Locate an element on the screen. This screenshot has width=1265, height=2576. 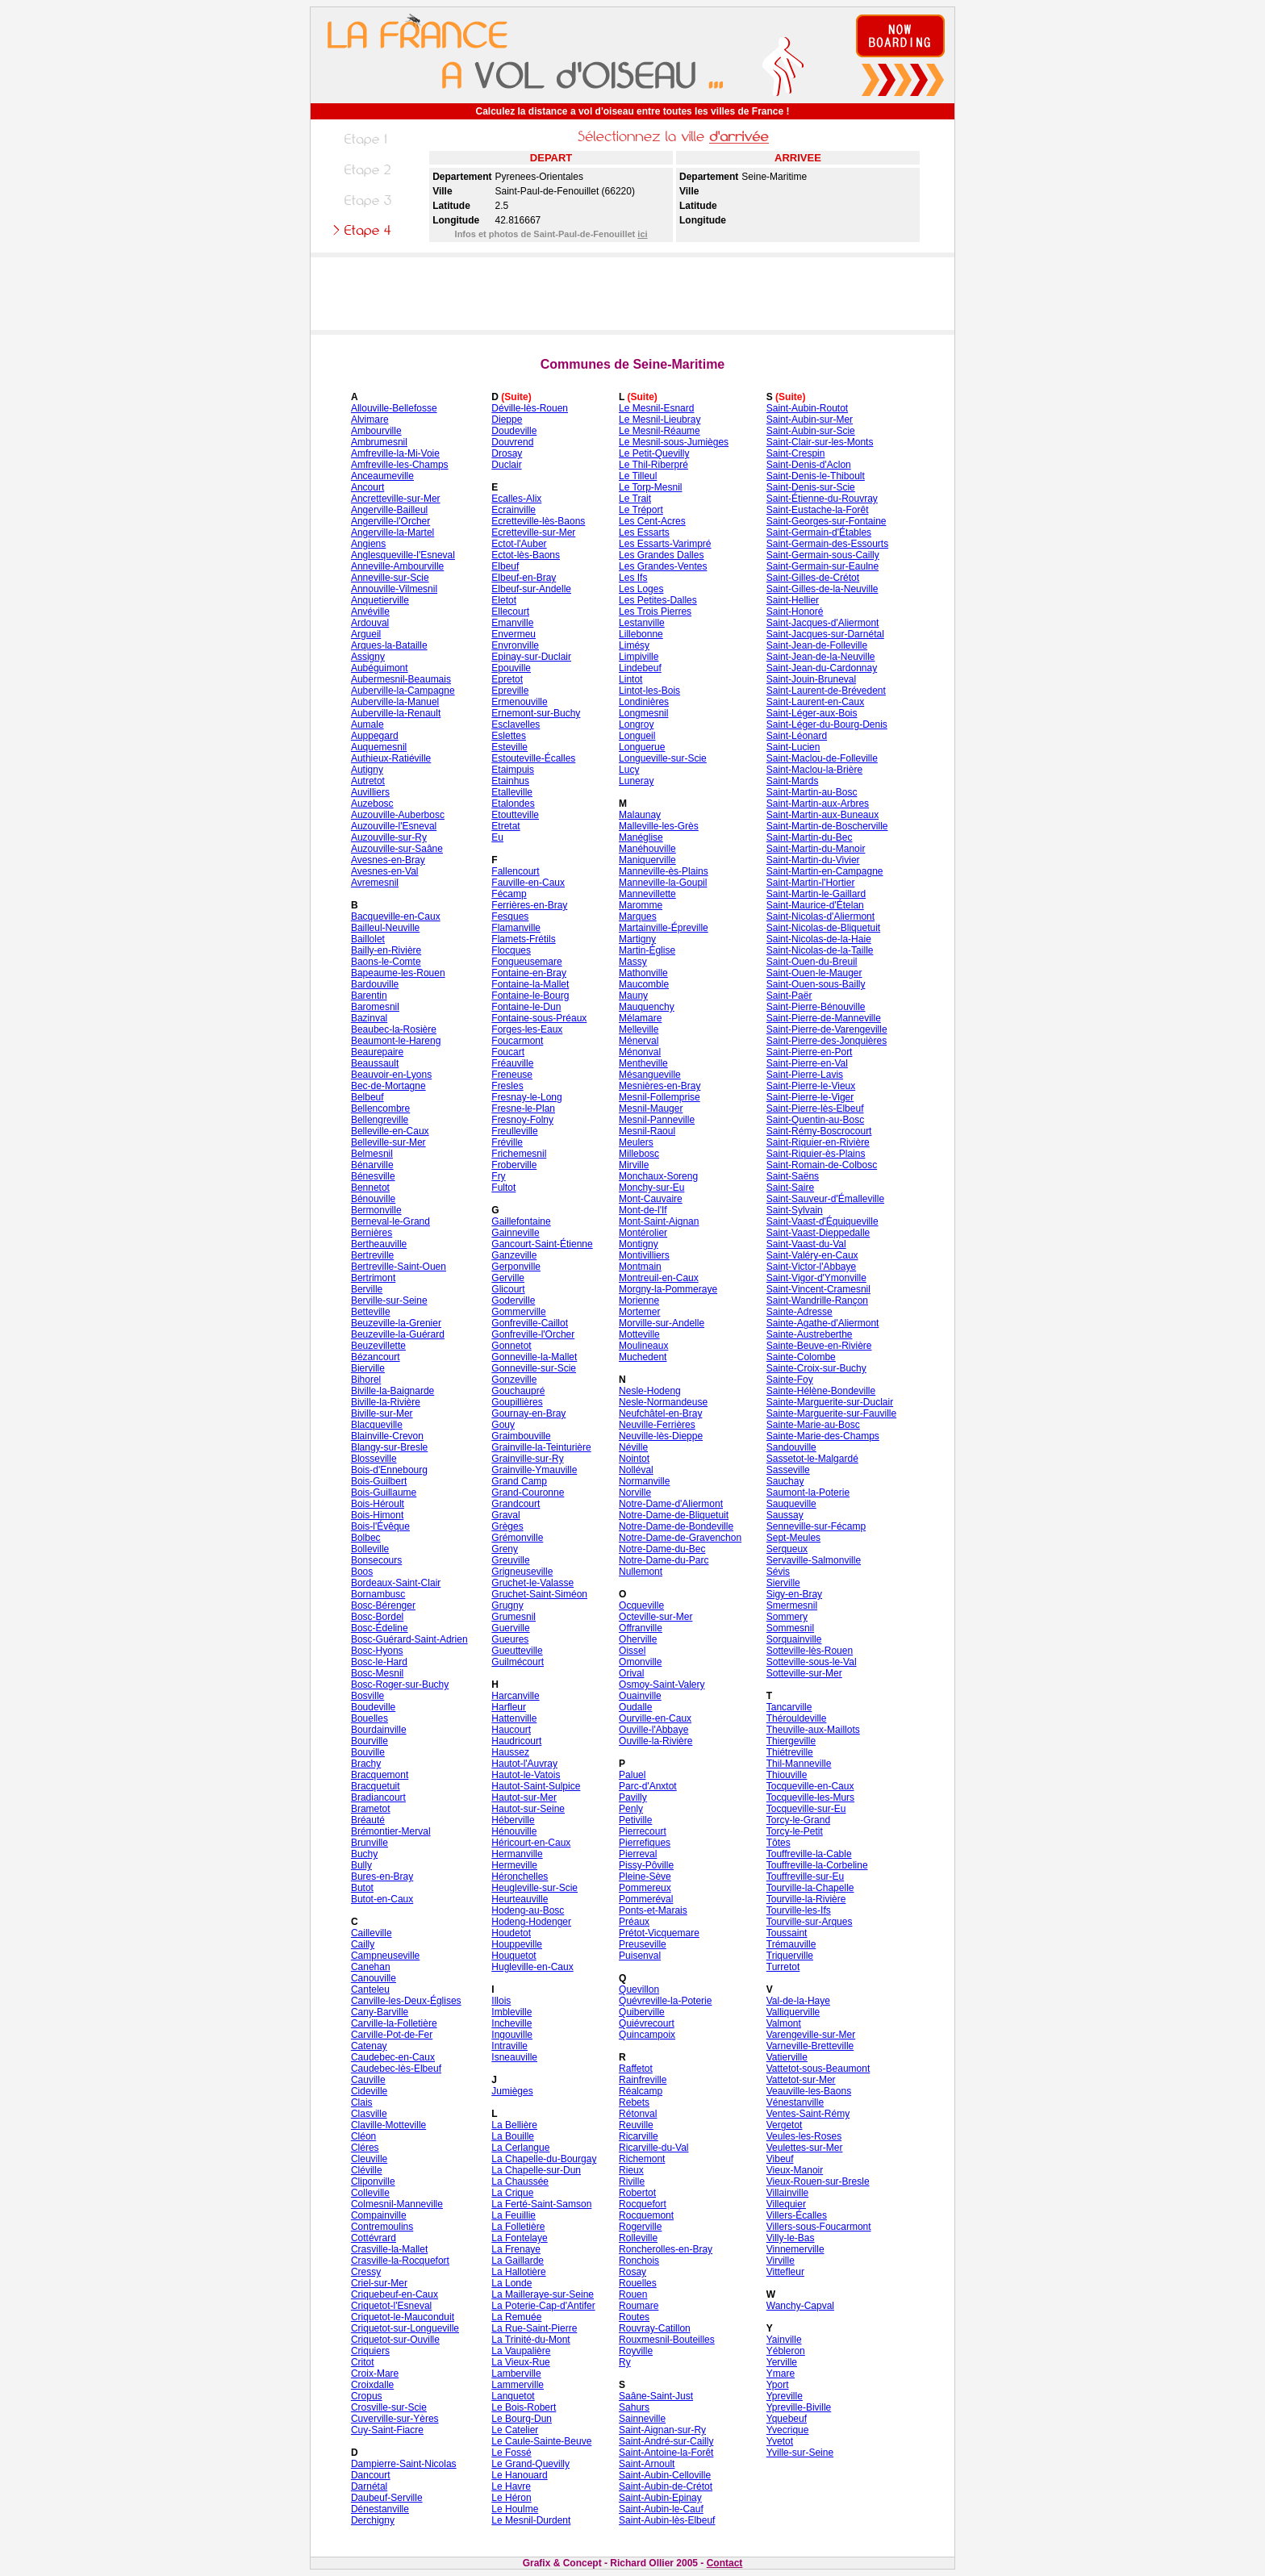
Moulineaux is located at coordinates (643, 1345).